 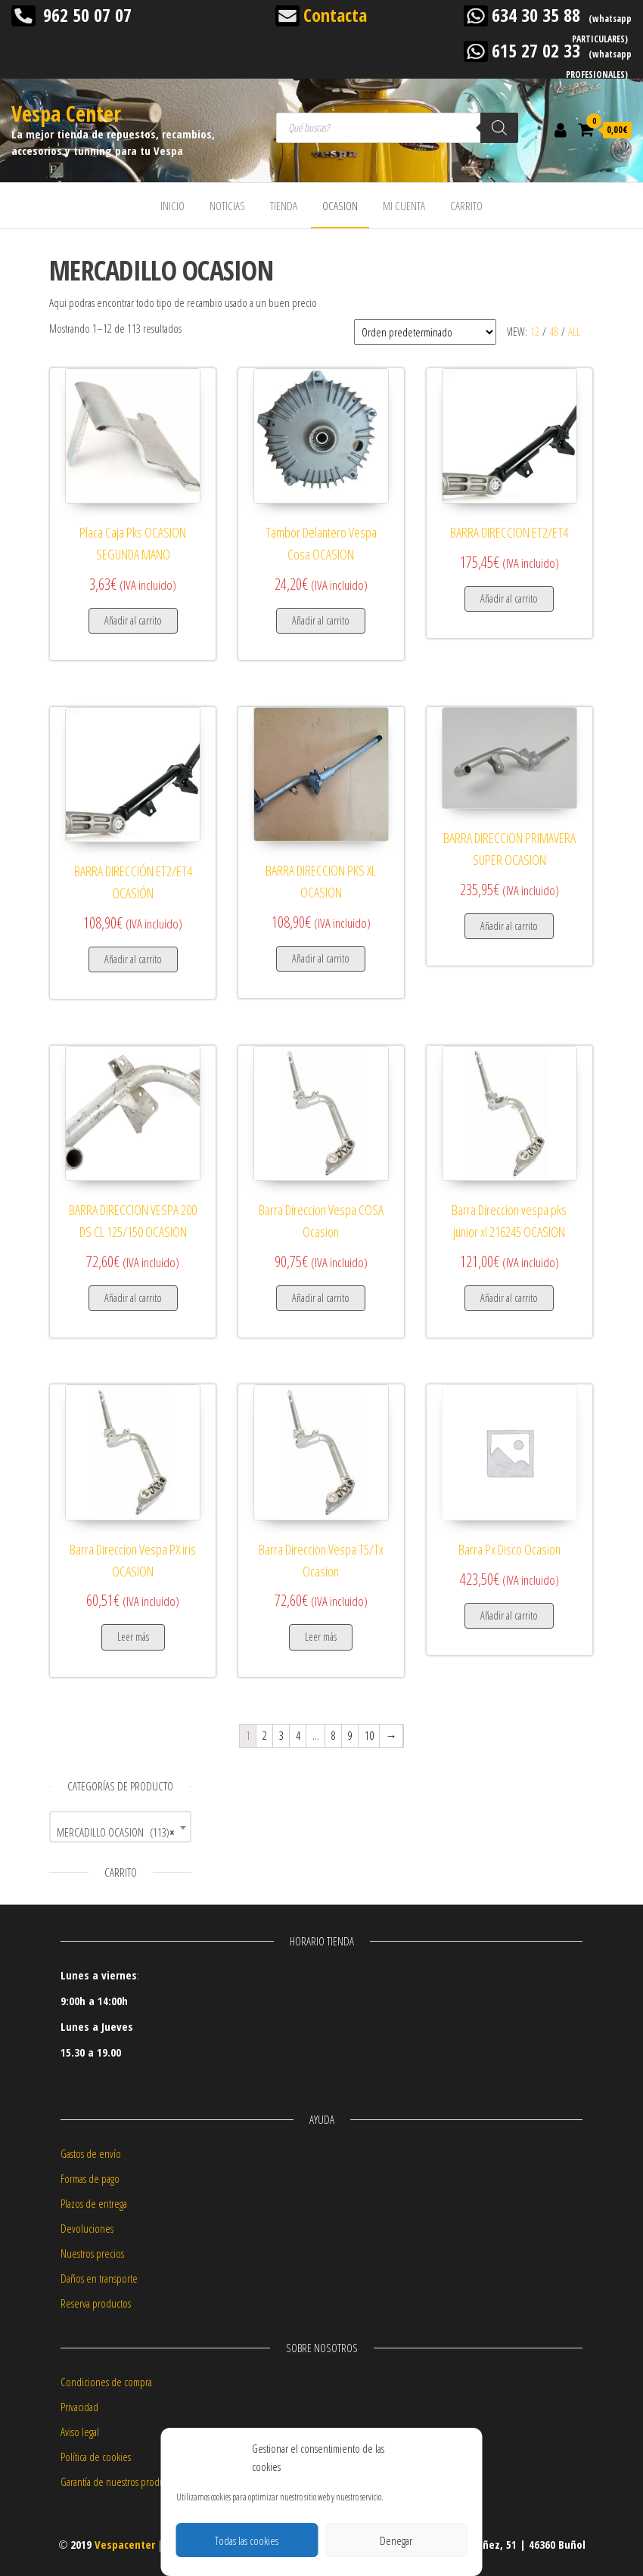 What do you see at coordinates (466, 205) in the screenshot?
I see `CARRITO` at bounding box center [466, 205].